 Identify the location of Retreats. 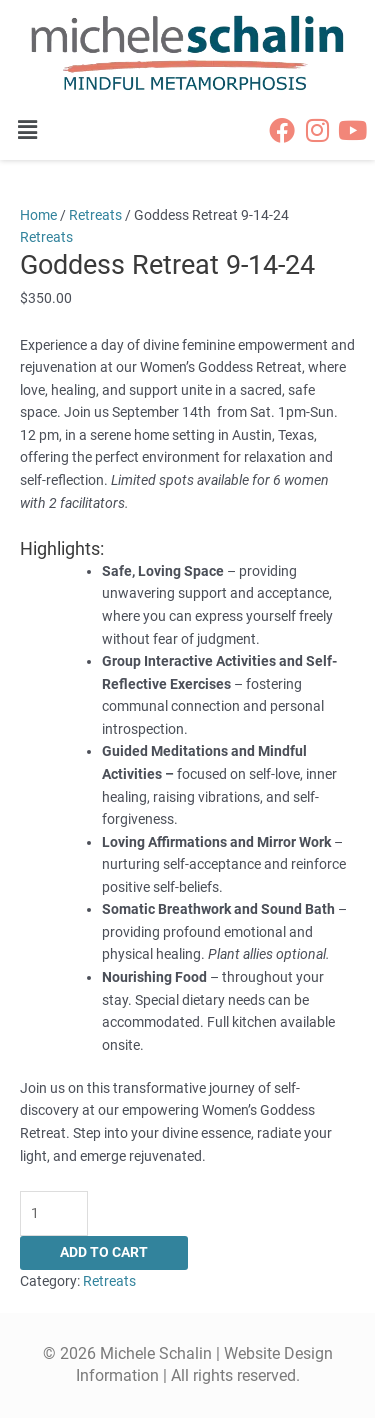
(95, 215).